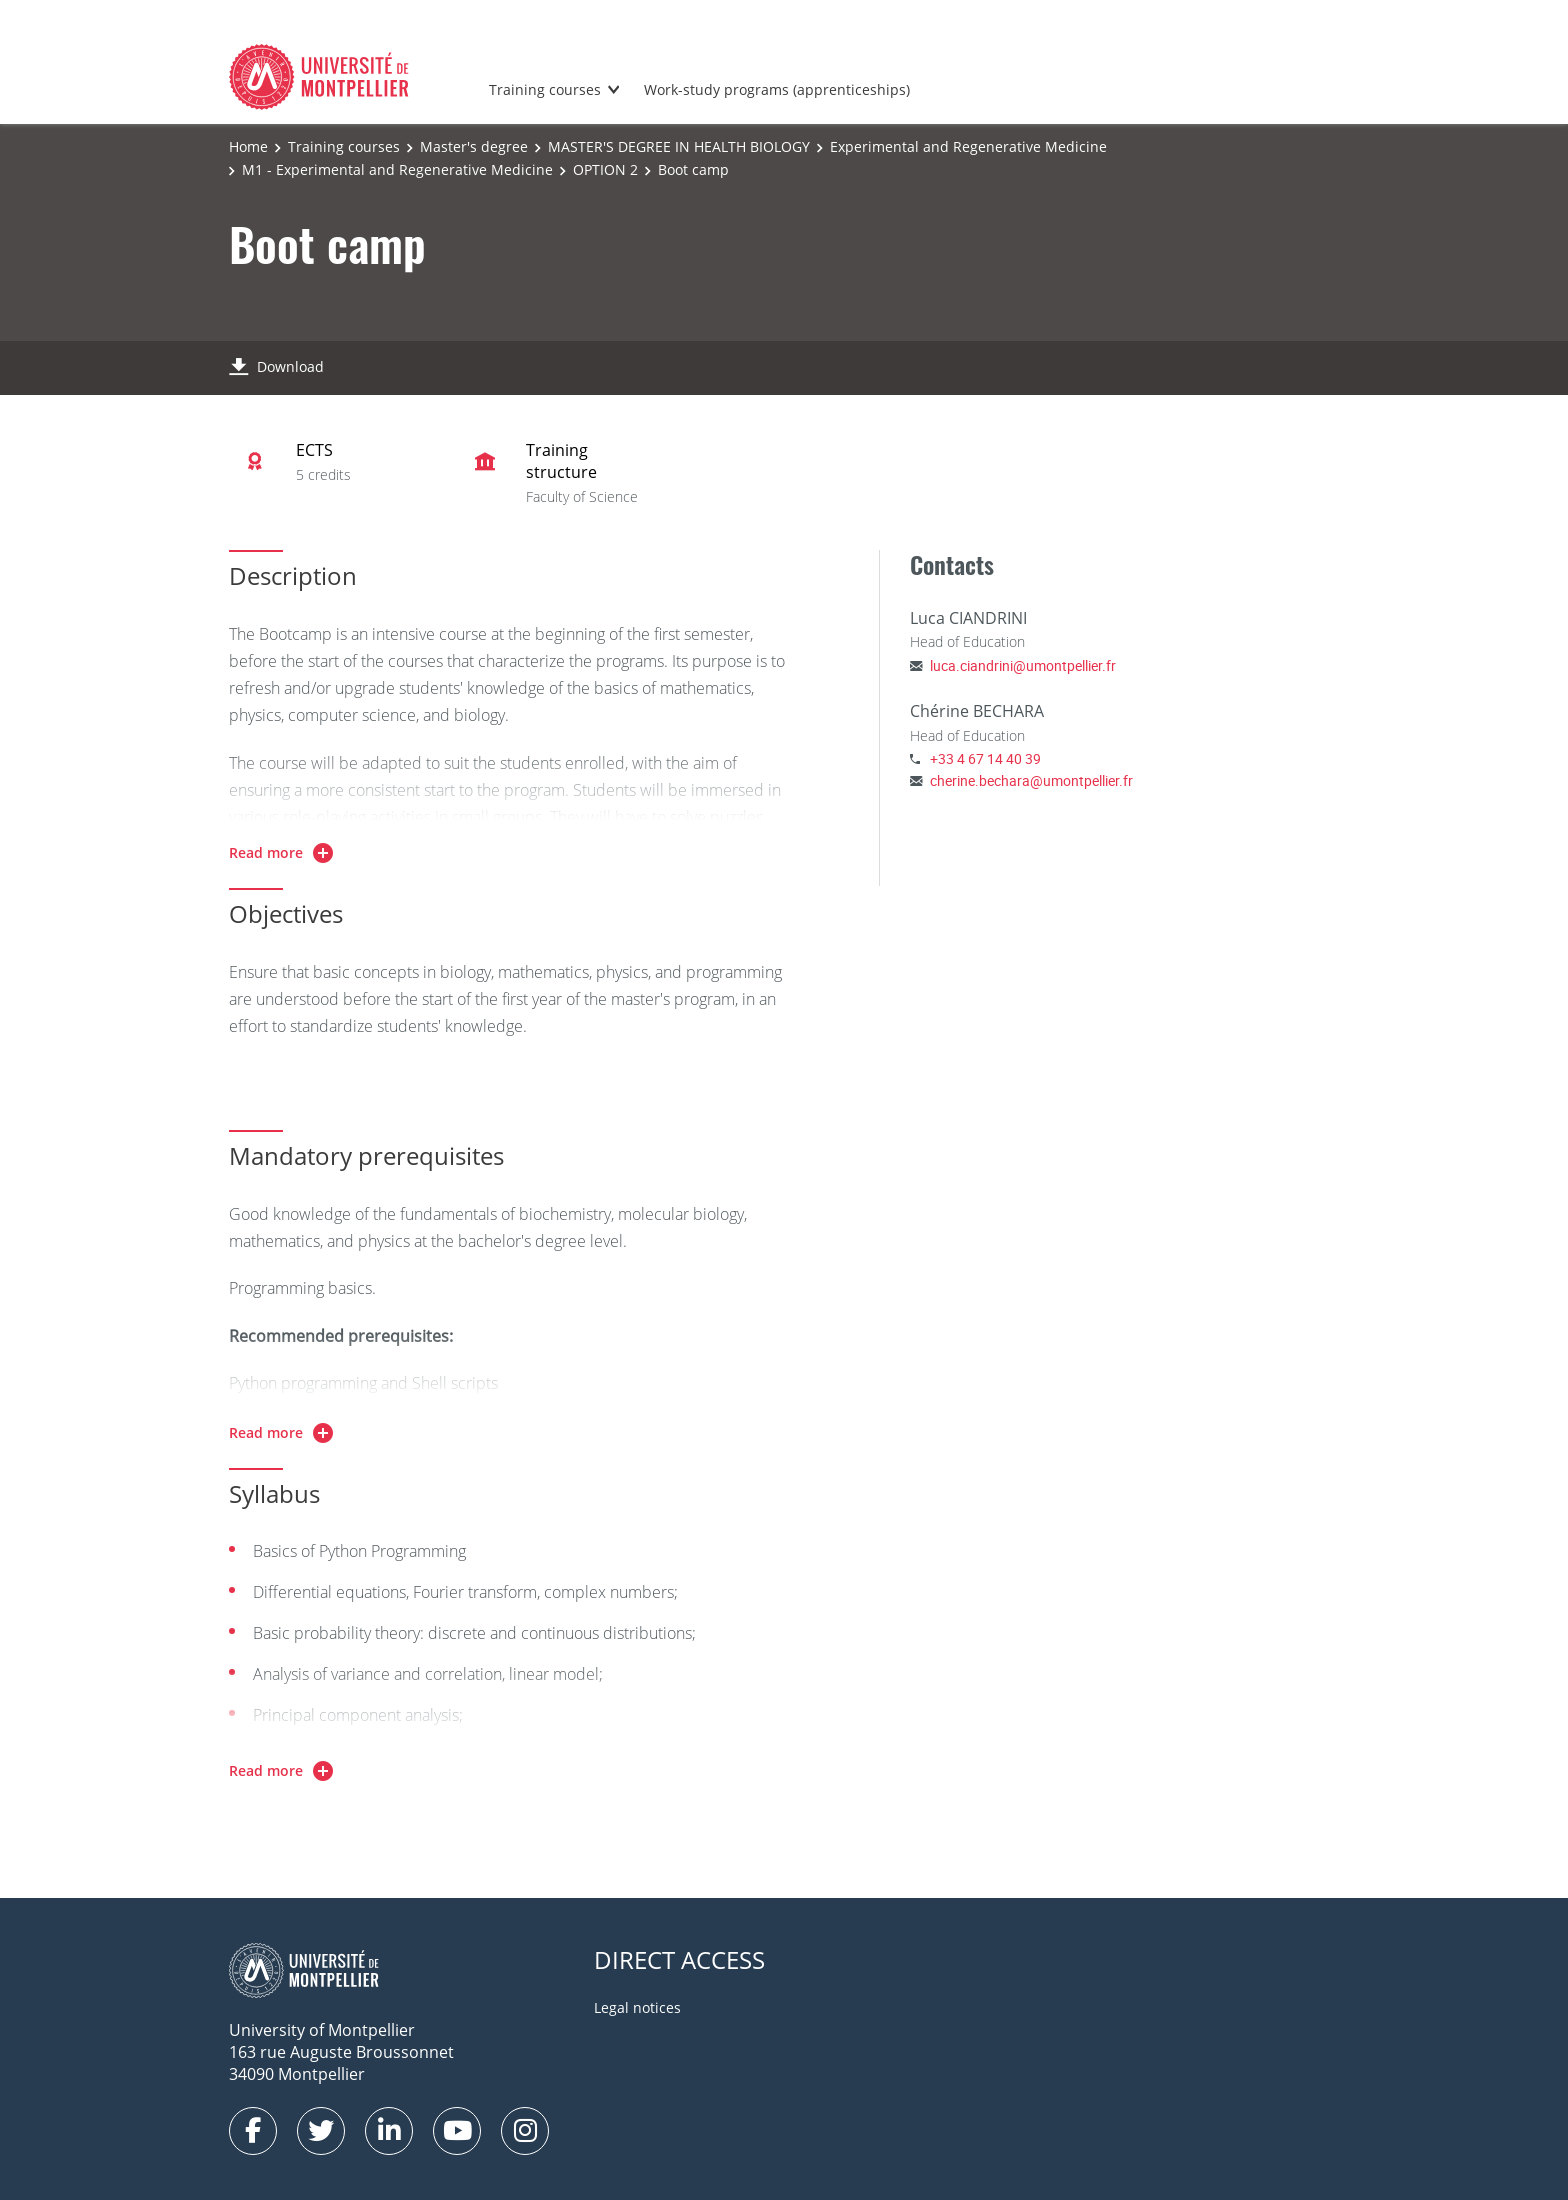  I want to click on Master's degree, so click(474, 146).